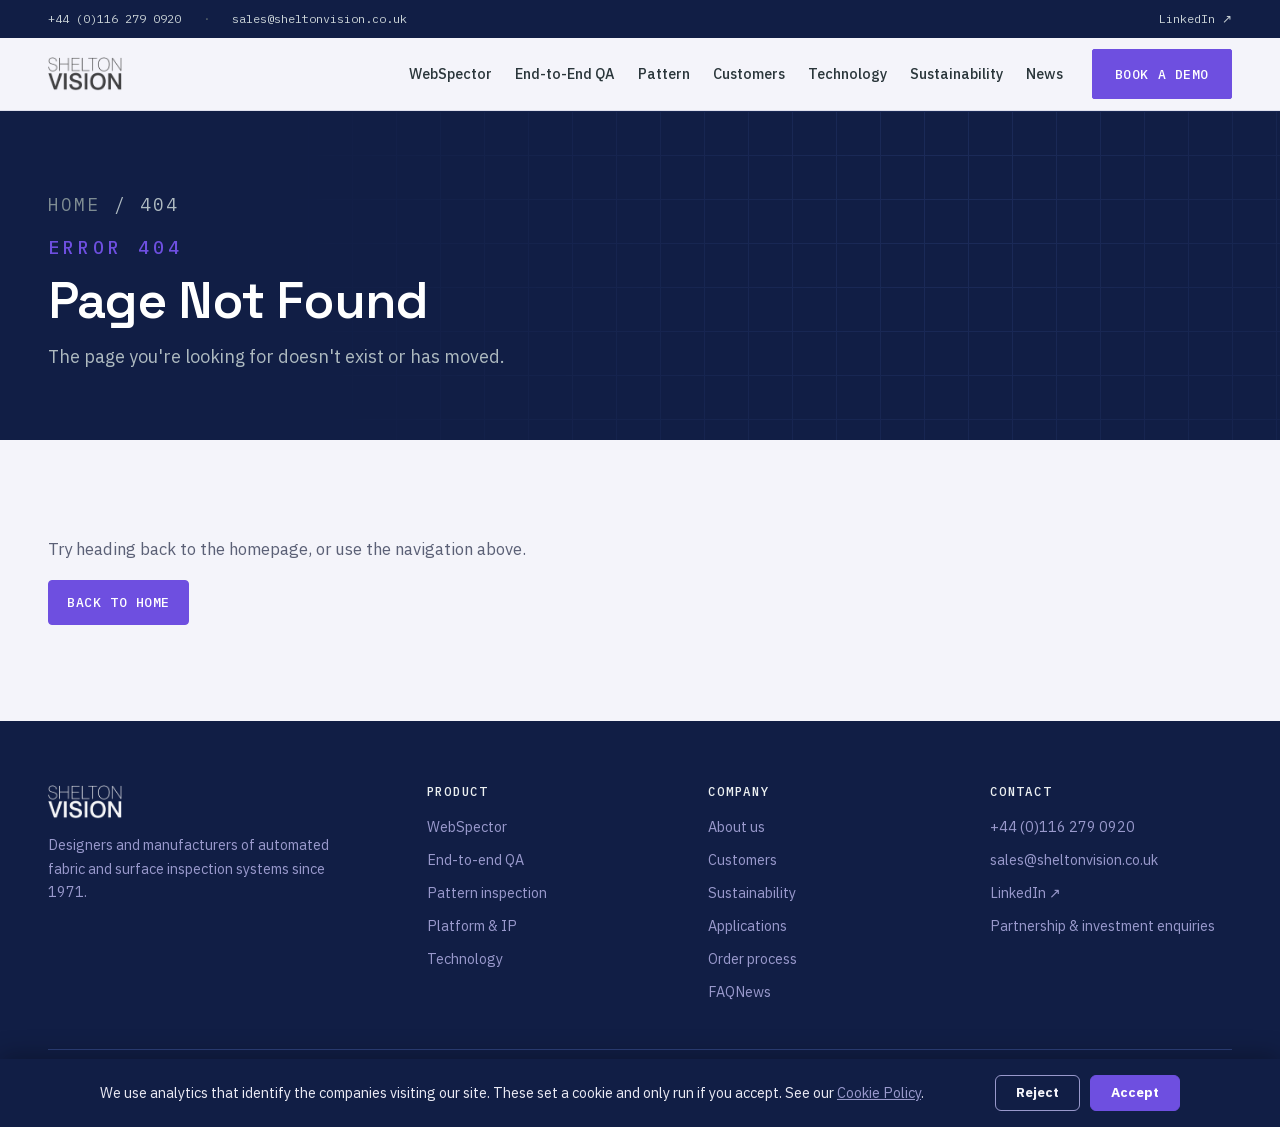 The image size is (1280, 1127). What do you see at coordinates (879, 1092) in the screenshot?
I see `Cookie Policy` at bounding box center [879, 1092].